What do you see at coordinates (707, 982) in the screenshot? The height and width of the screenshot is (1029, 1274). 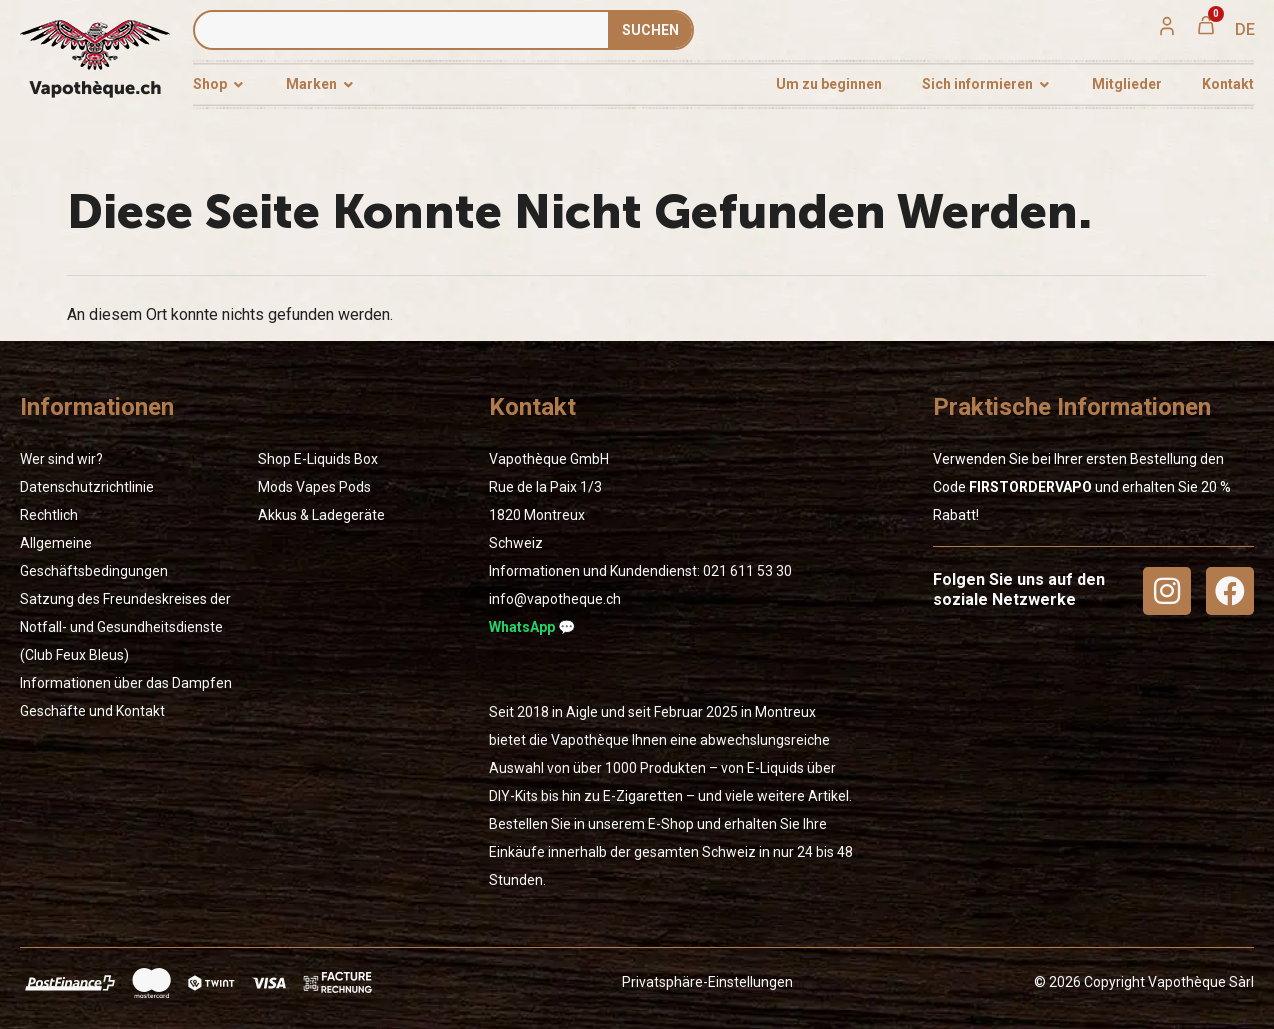 I see `Privatsphäre-Einstellungen` at bounding box center [707, 982].